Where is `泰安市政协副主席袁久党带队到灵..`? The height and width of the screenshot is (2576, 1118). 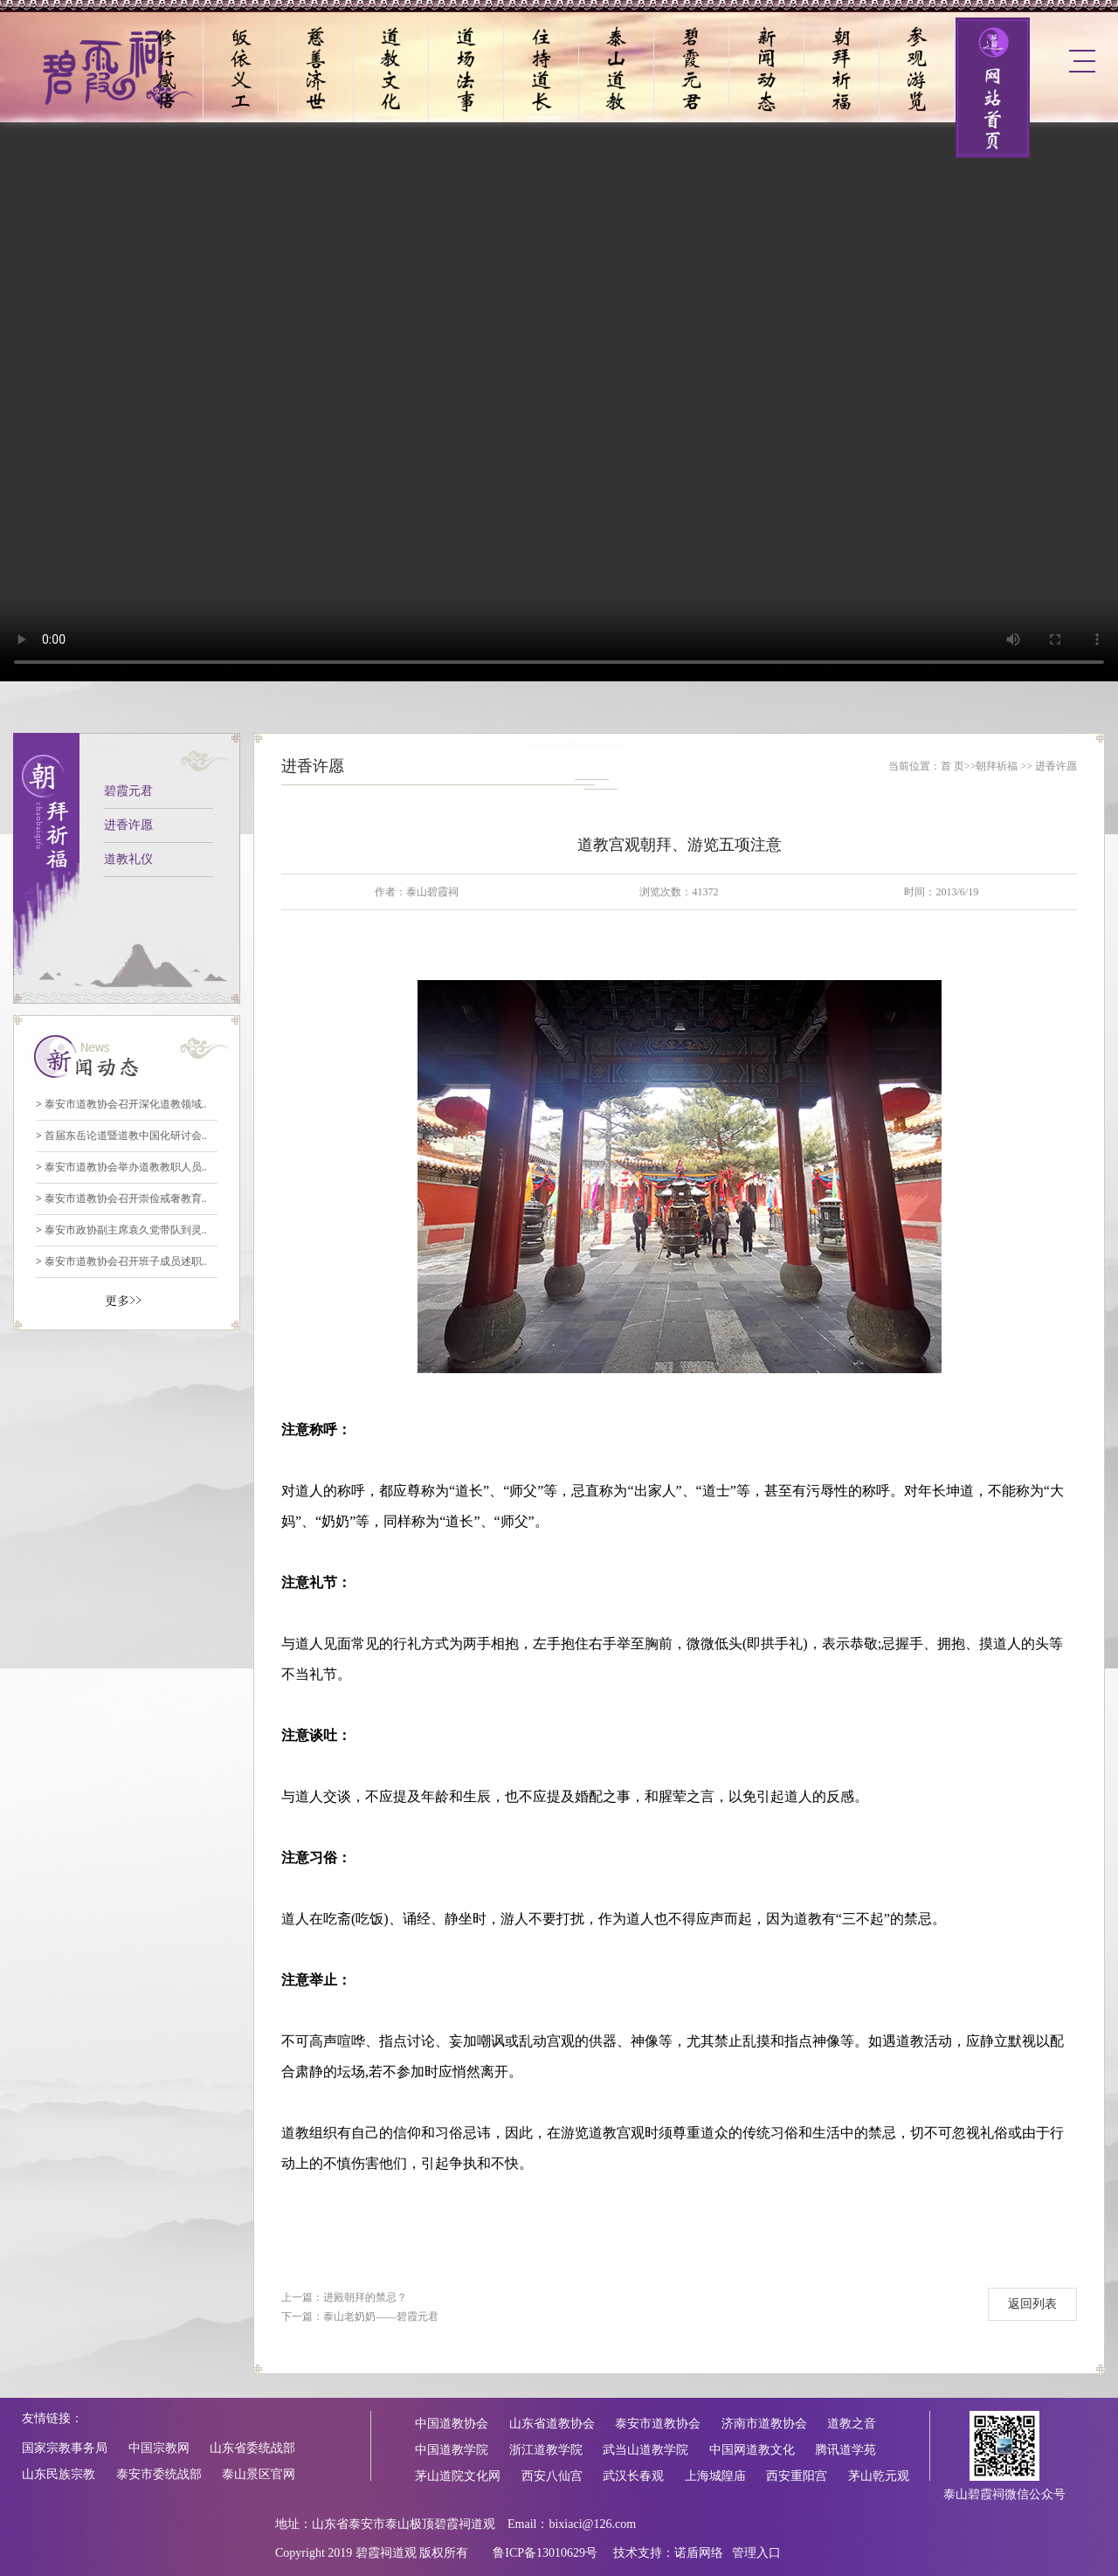 泰安市政协副主席袁久党带队到灵.. is located at coordinates (121, 1230).